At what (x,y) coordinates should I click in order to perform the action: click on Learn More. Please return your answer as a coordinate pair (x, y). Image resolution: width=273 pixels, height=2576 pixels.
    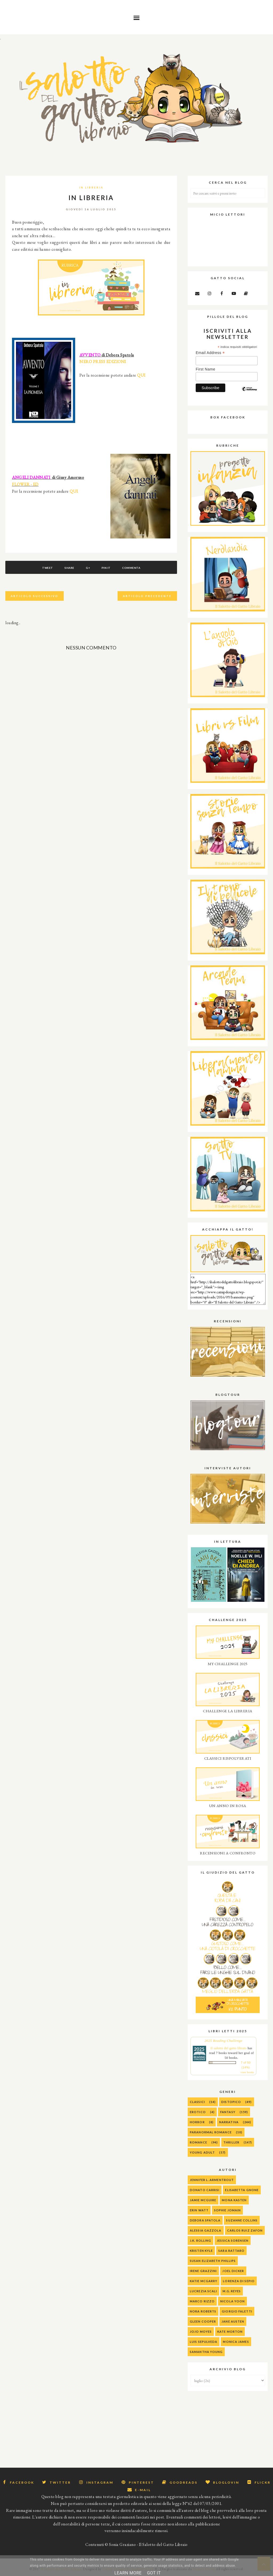
    Looking at the image, I should click on (128, 2572).